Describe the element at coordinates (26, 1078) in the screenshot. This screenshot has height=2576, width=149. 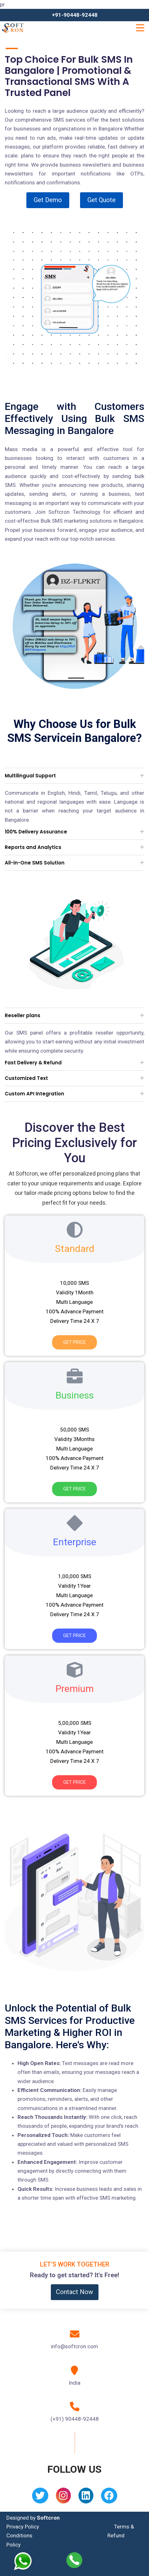
I see `Customized Text` at that location.